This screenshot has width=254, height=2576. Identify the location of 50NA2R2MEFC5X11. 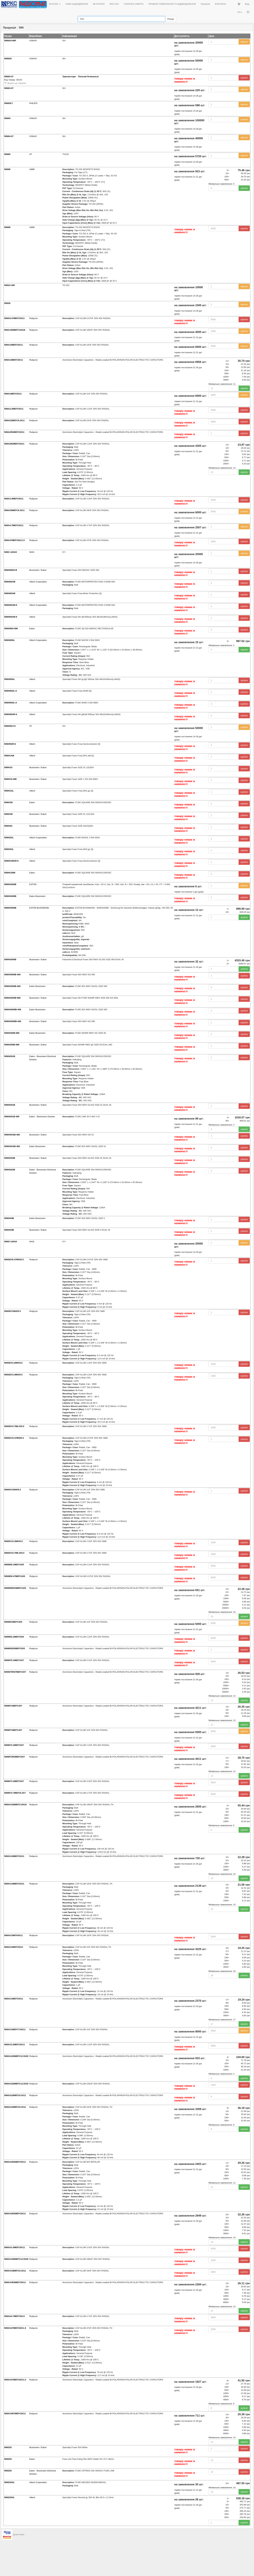
(14, 432).